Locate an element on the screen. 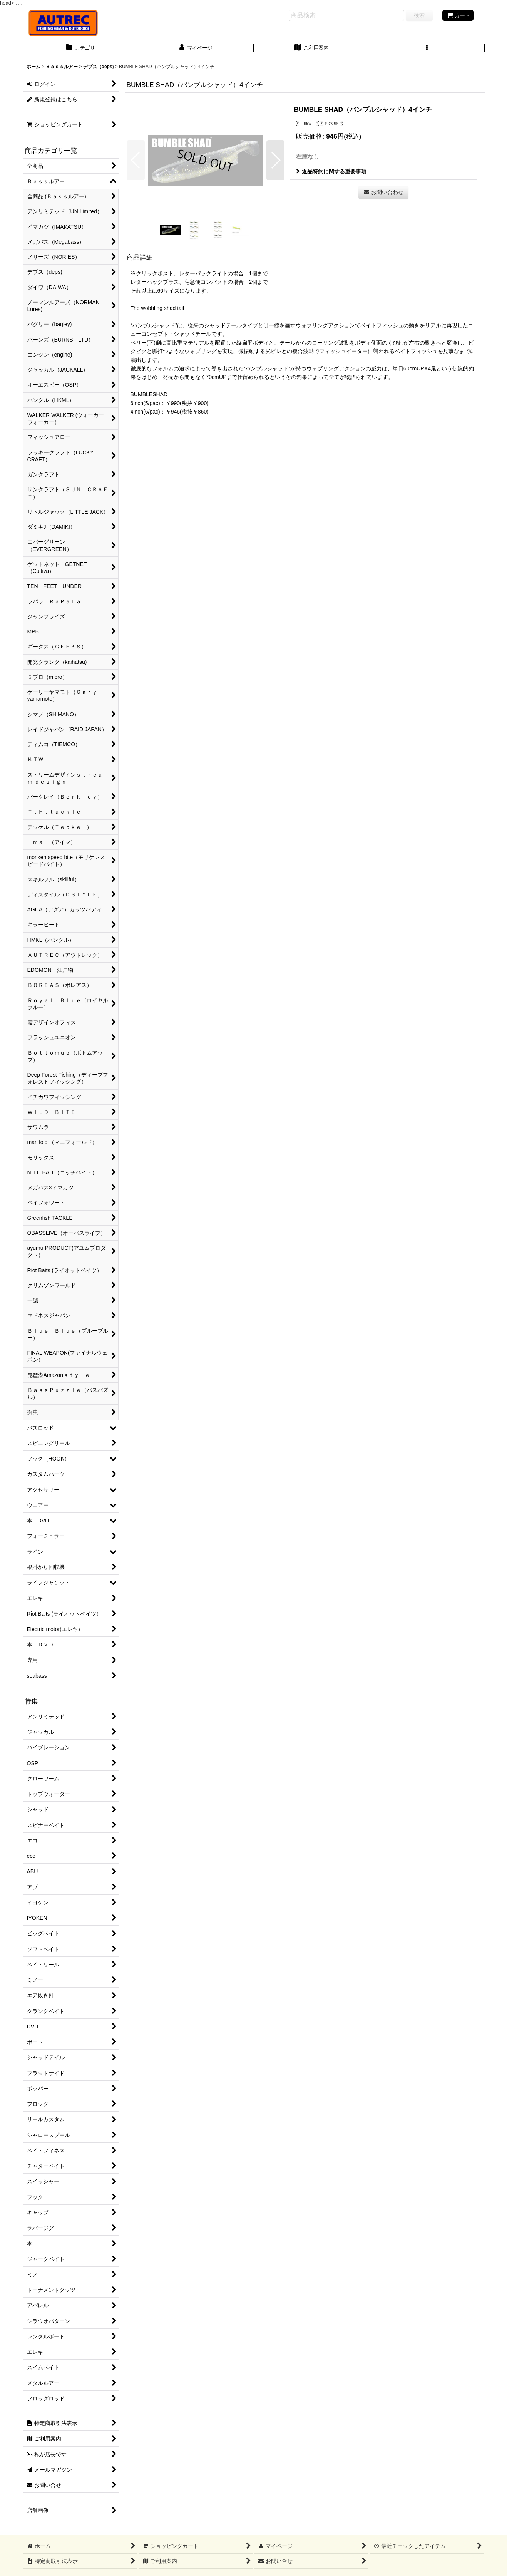  [button] is located at coordinates (427, 48).